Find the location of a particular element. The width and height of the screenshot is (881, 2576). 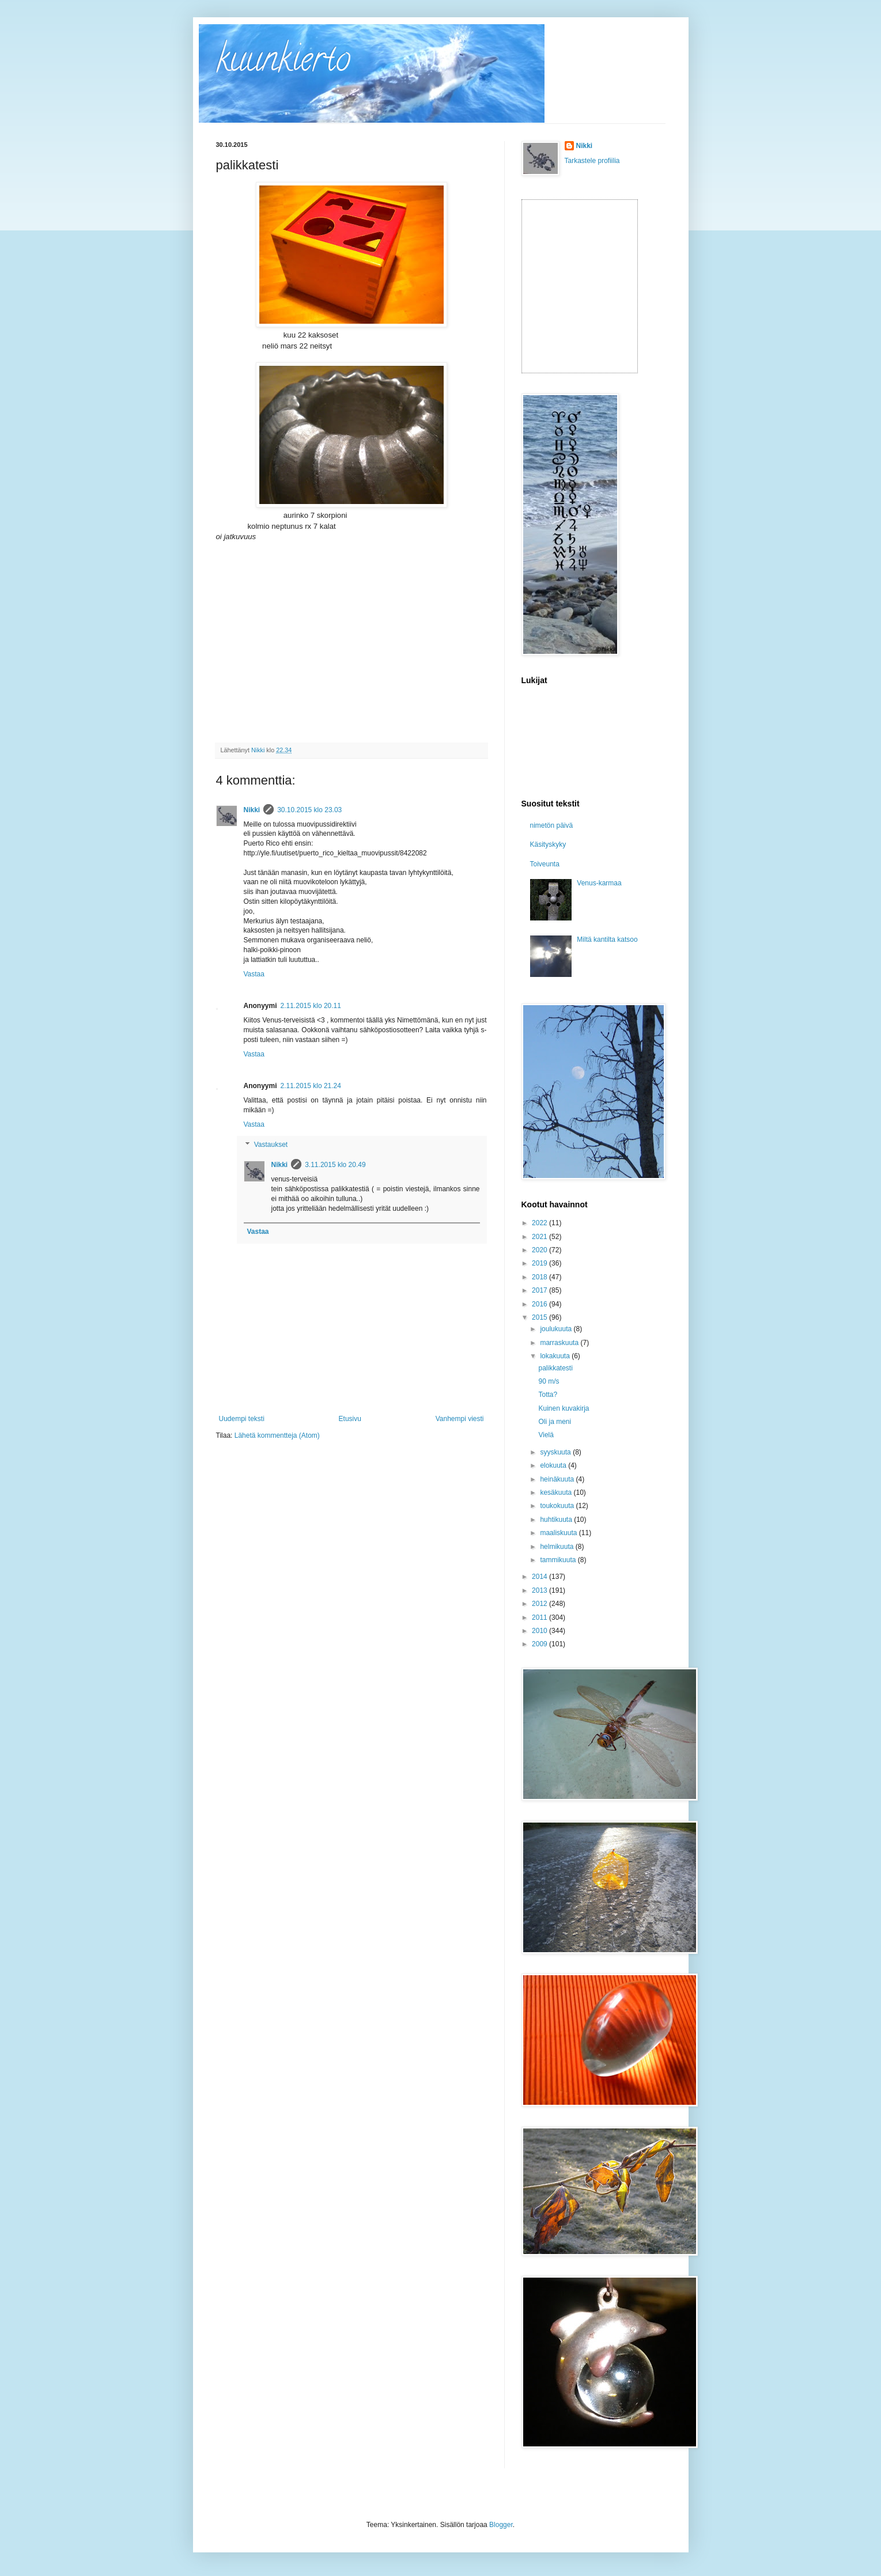

Vastaukset is located at coordinates (271, 1145).